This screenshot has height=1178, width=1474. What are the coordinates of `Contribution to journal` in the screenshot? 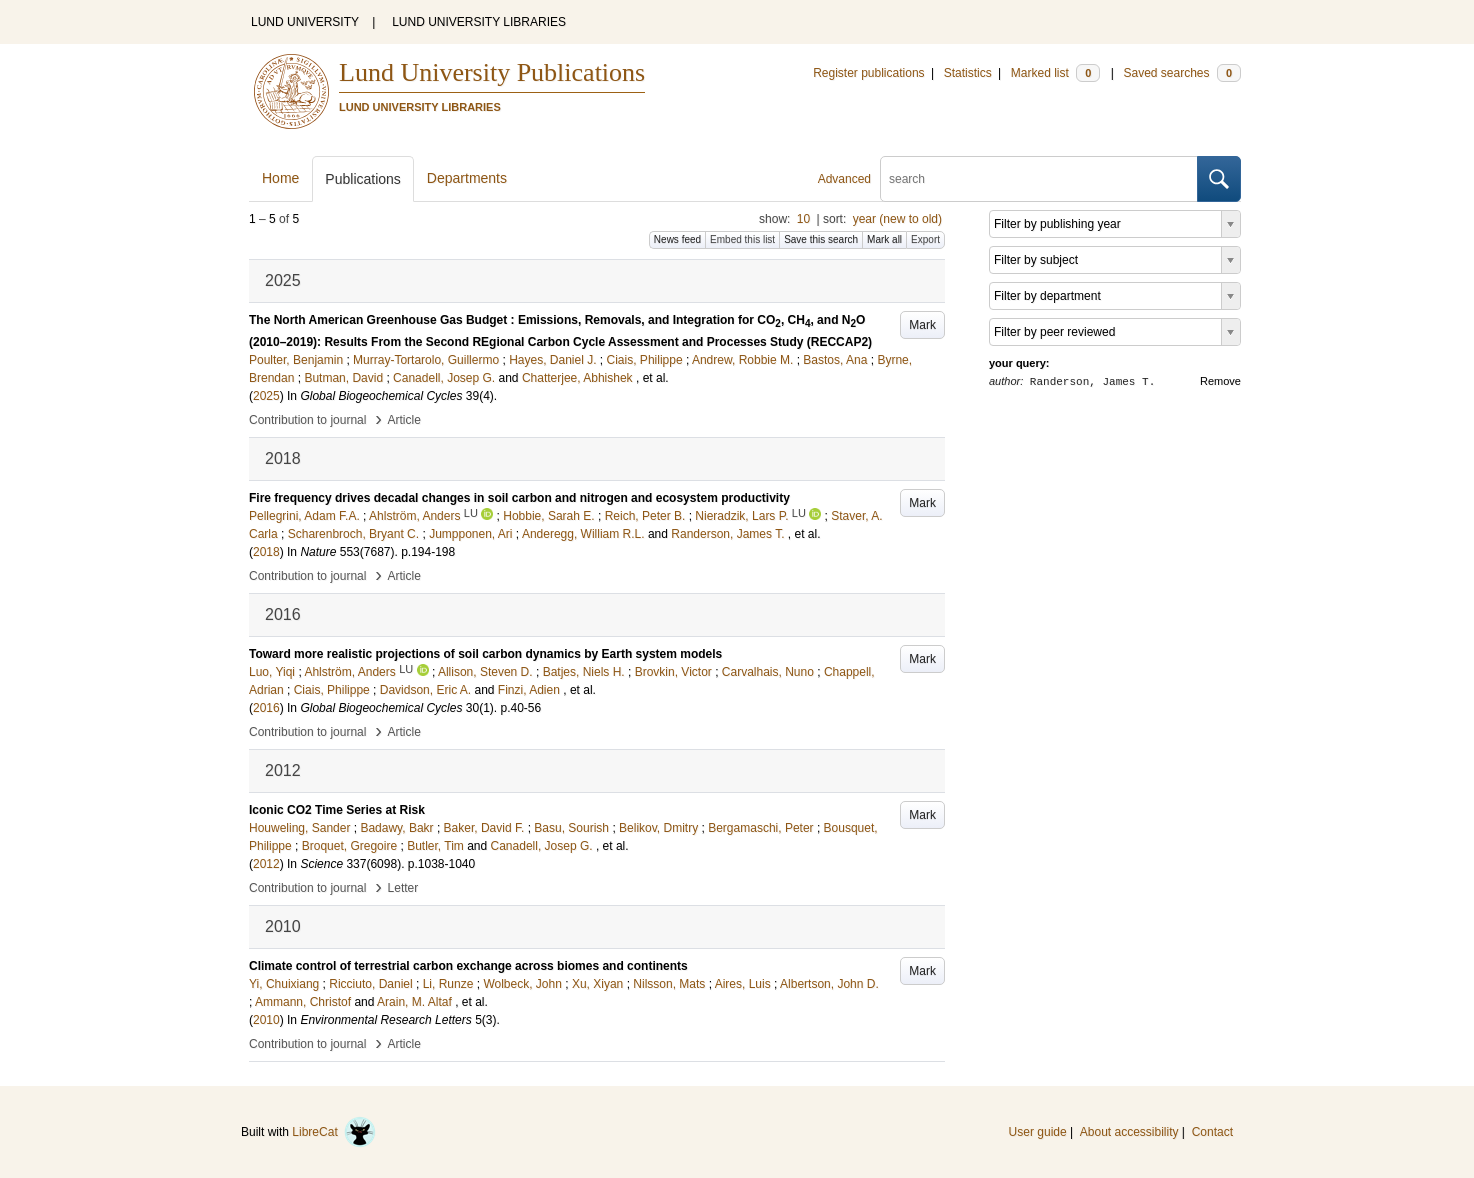 It's located at (307, 420).